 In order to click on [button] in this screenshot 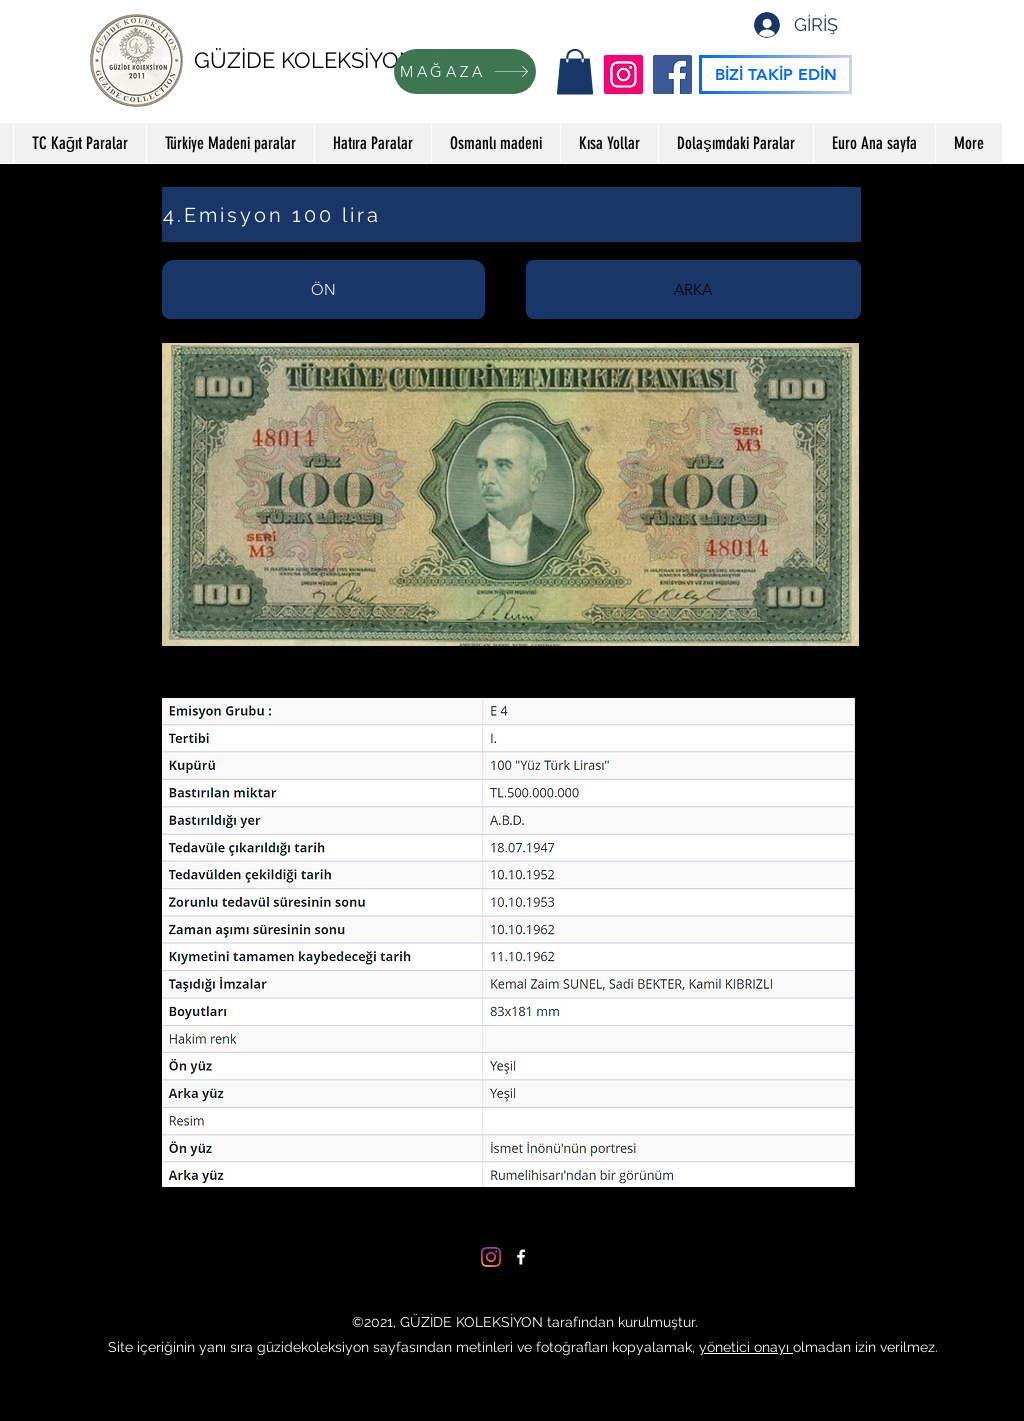, I will do `click(575, 71)`.